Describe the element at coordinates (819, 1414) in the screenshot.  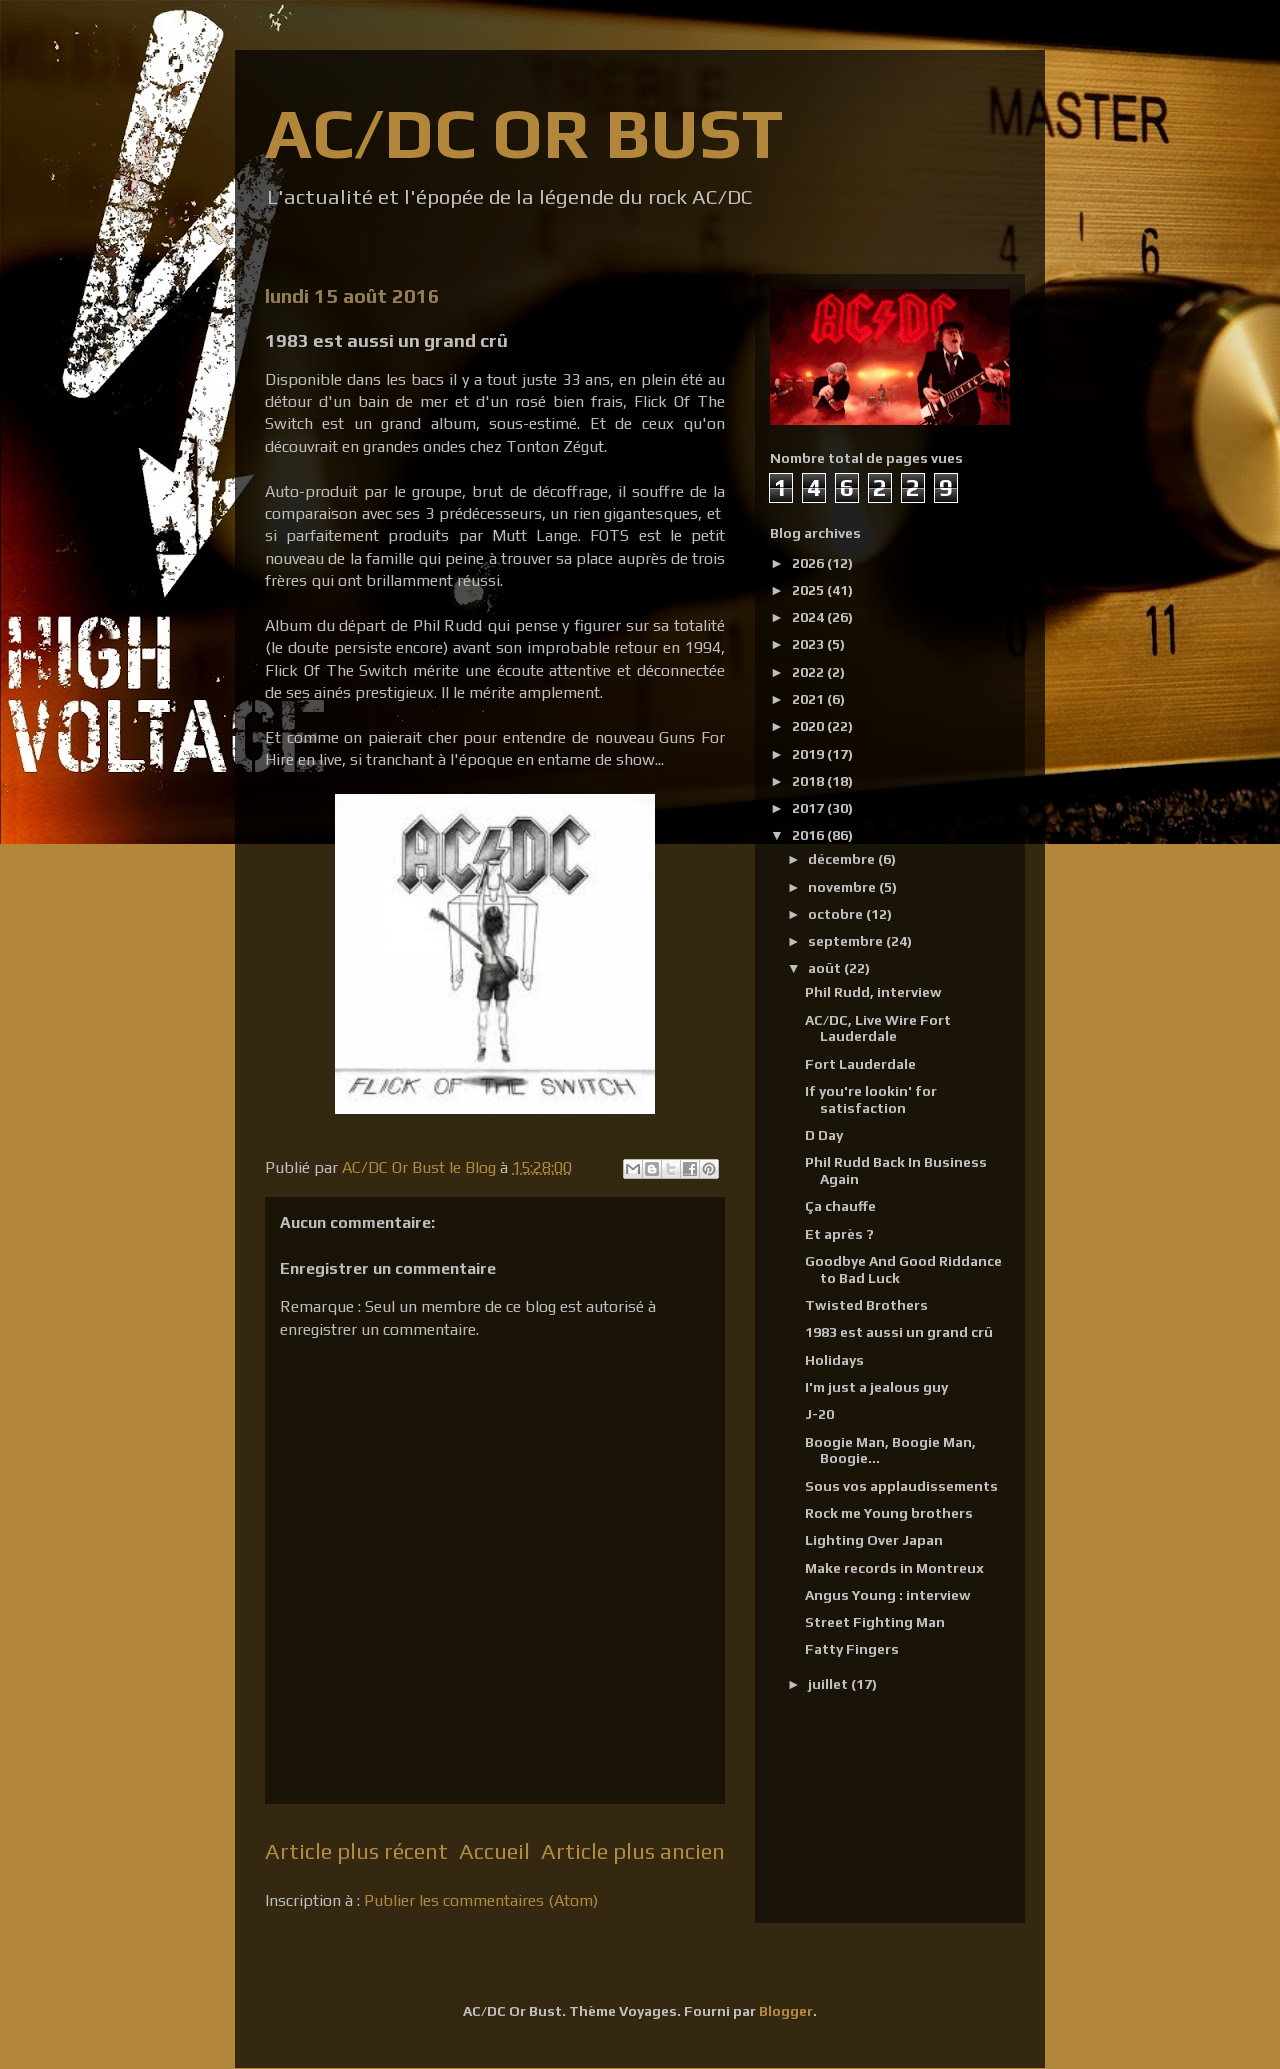
I see `J-20` at that location.